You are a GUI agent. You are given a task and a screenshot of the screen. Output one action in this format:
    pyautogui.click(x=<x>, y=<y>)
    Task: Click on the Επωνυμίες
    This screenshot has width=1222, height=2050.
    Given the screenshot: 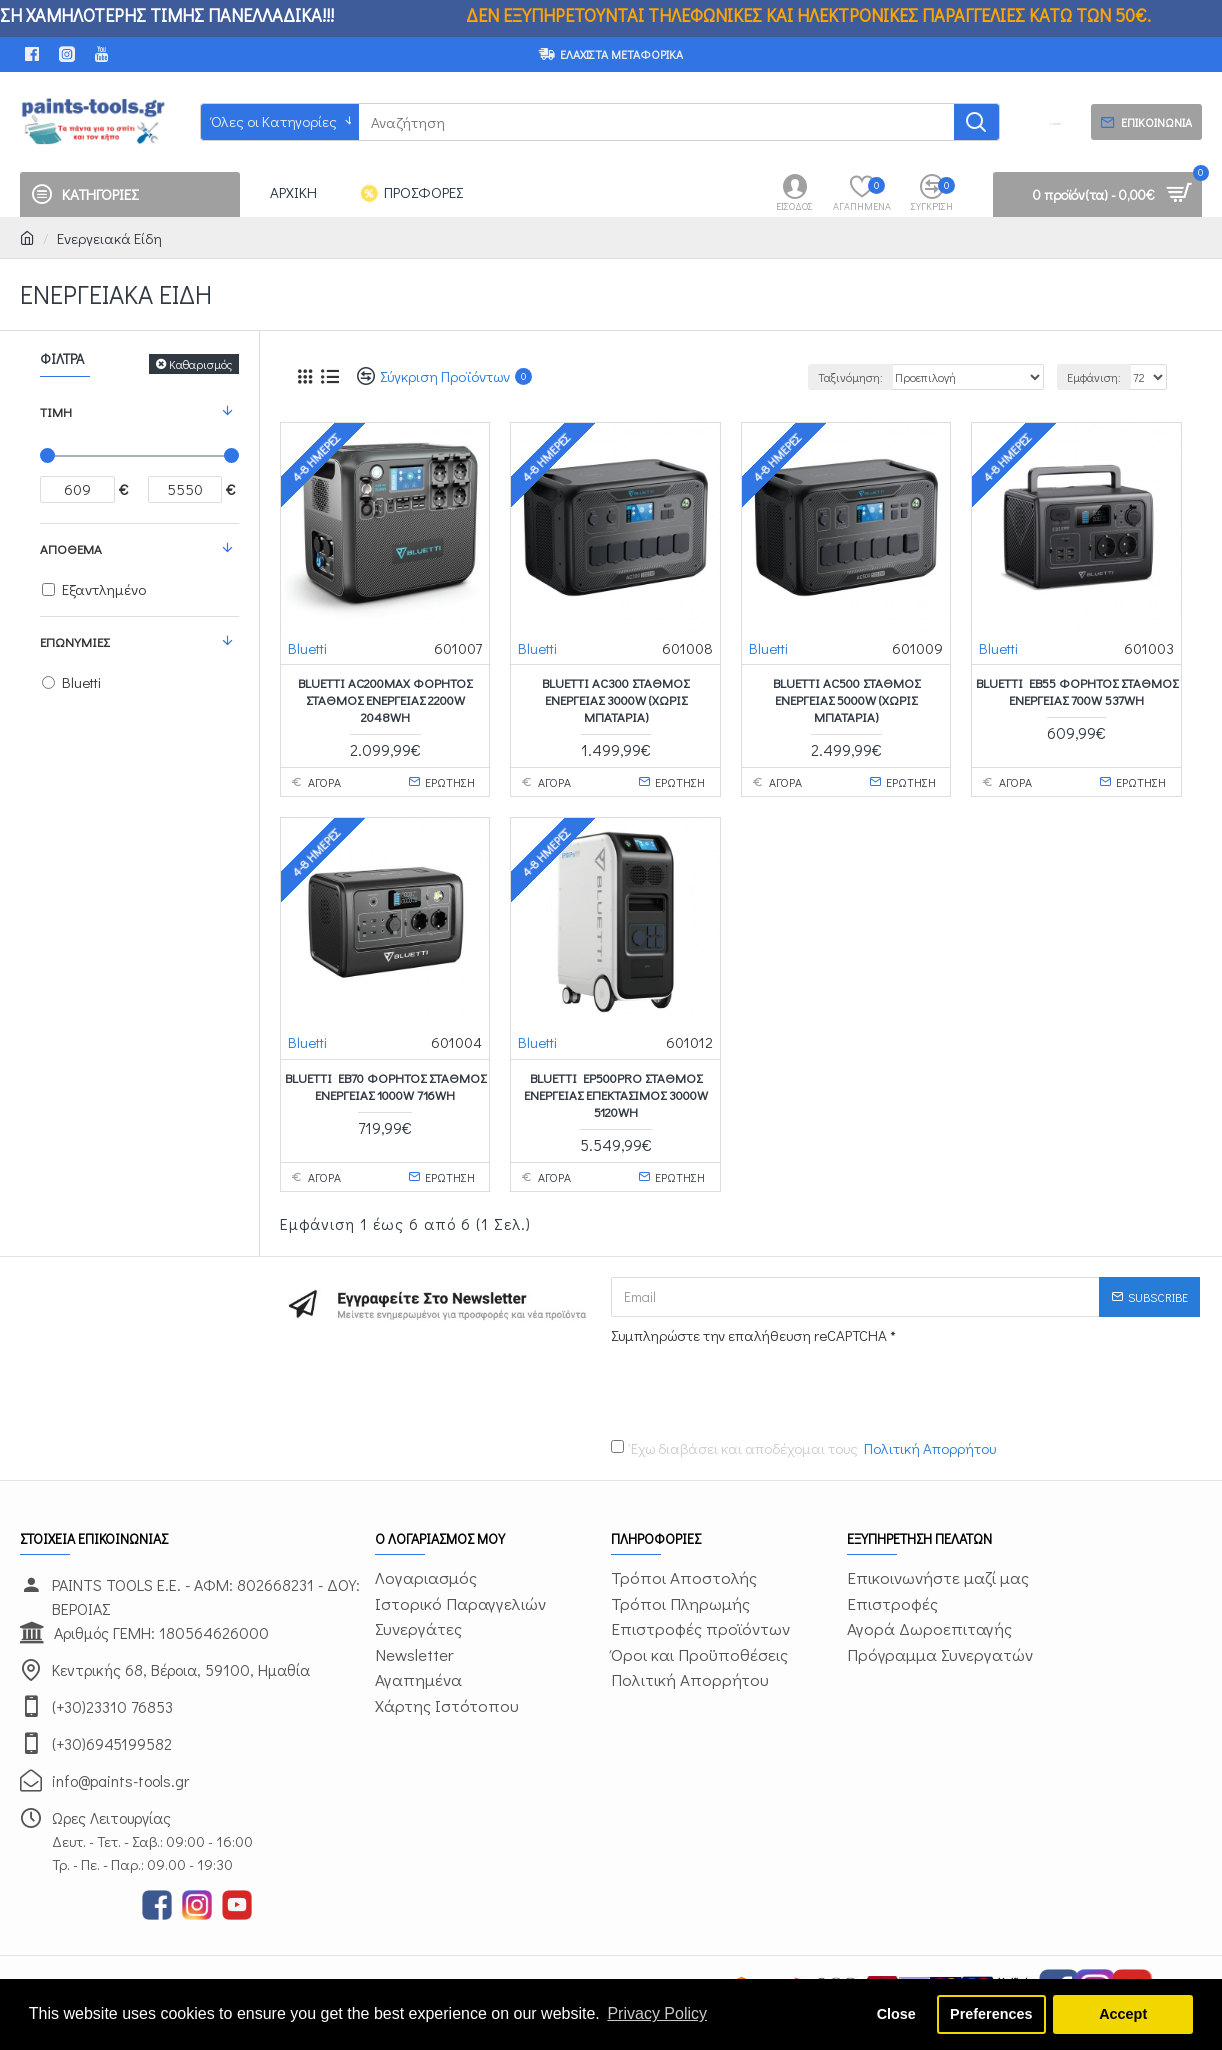 What is the action you would take?
    pyautogui.click(x=74, y=641)
    